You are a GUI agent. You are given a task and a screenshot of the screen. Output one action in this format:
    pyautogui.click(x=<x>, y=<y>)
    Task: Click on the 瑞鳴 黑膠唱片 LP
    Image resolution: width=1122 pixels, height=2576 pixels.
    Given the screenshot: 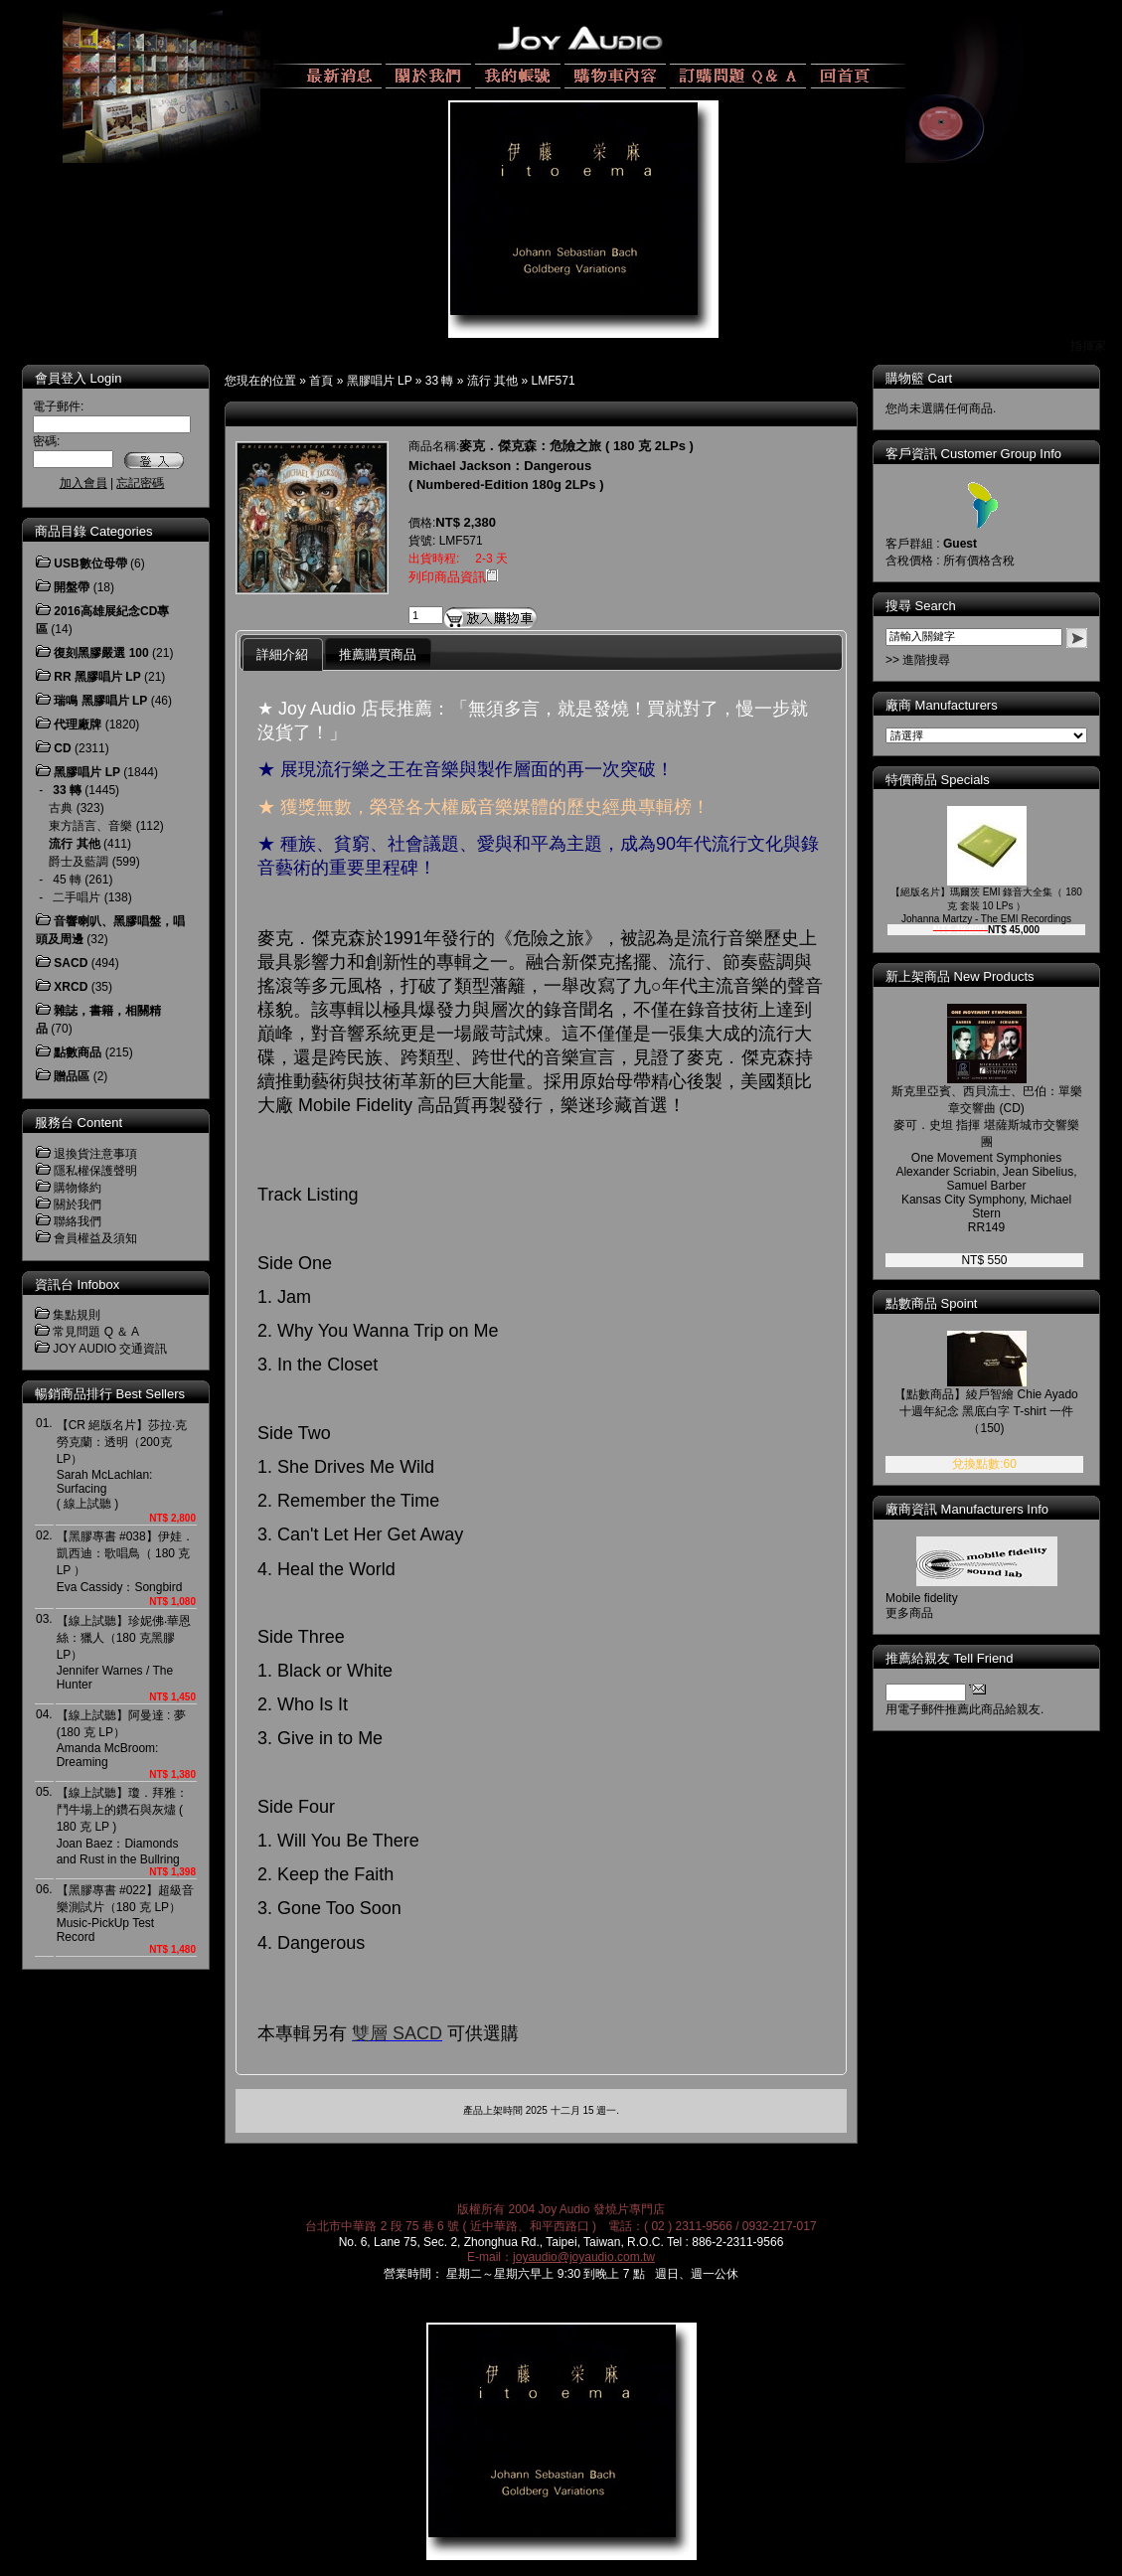 What is the action you would take?
    pyautogui.click(x=100, y=701)
    